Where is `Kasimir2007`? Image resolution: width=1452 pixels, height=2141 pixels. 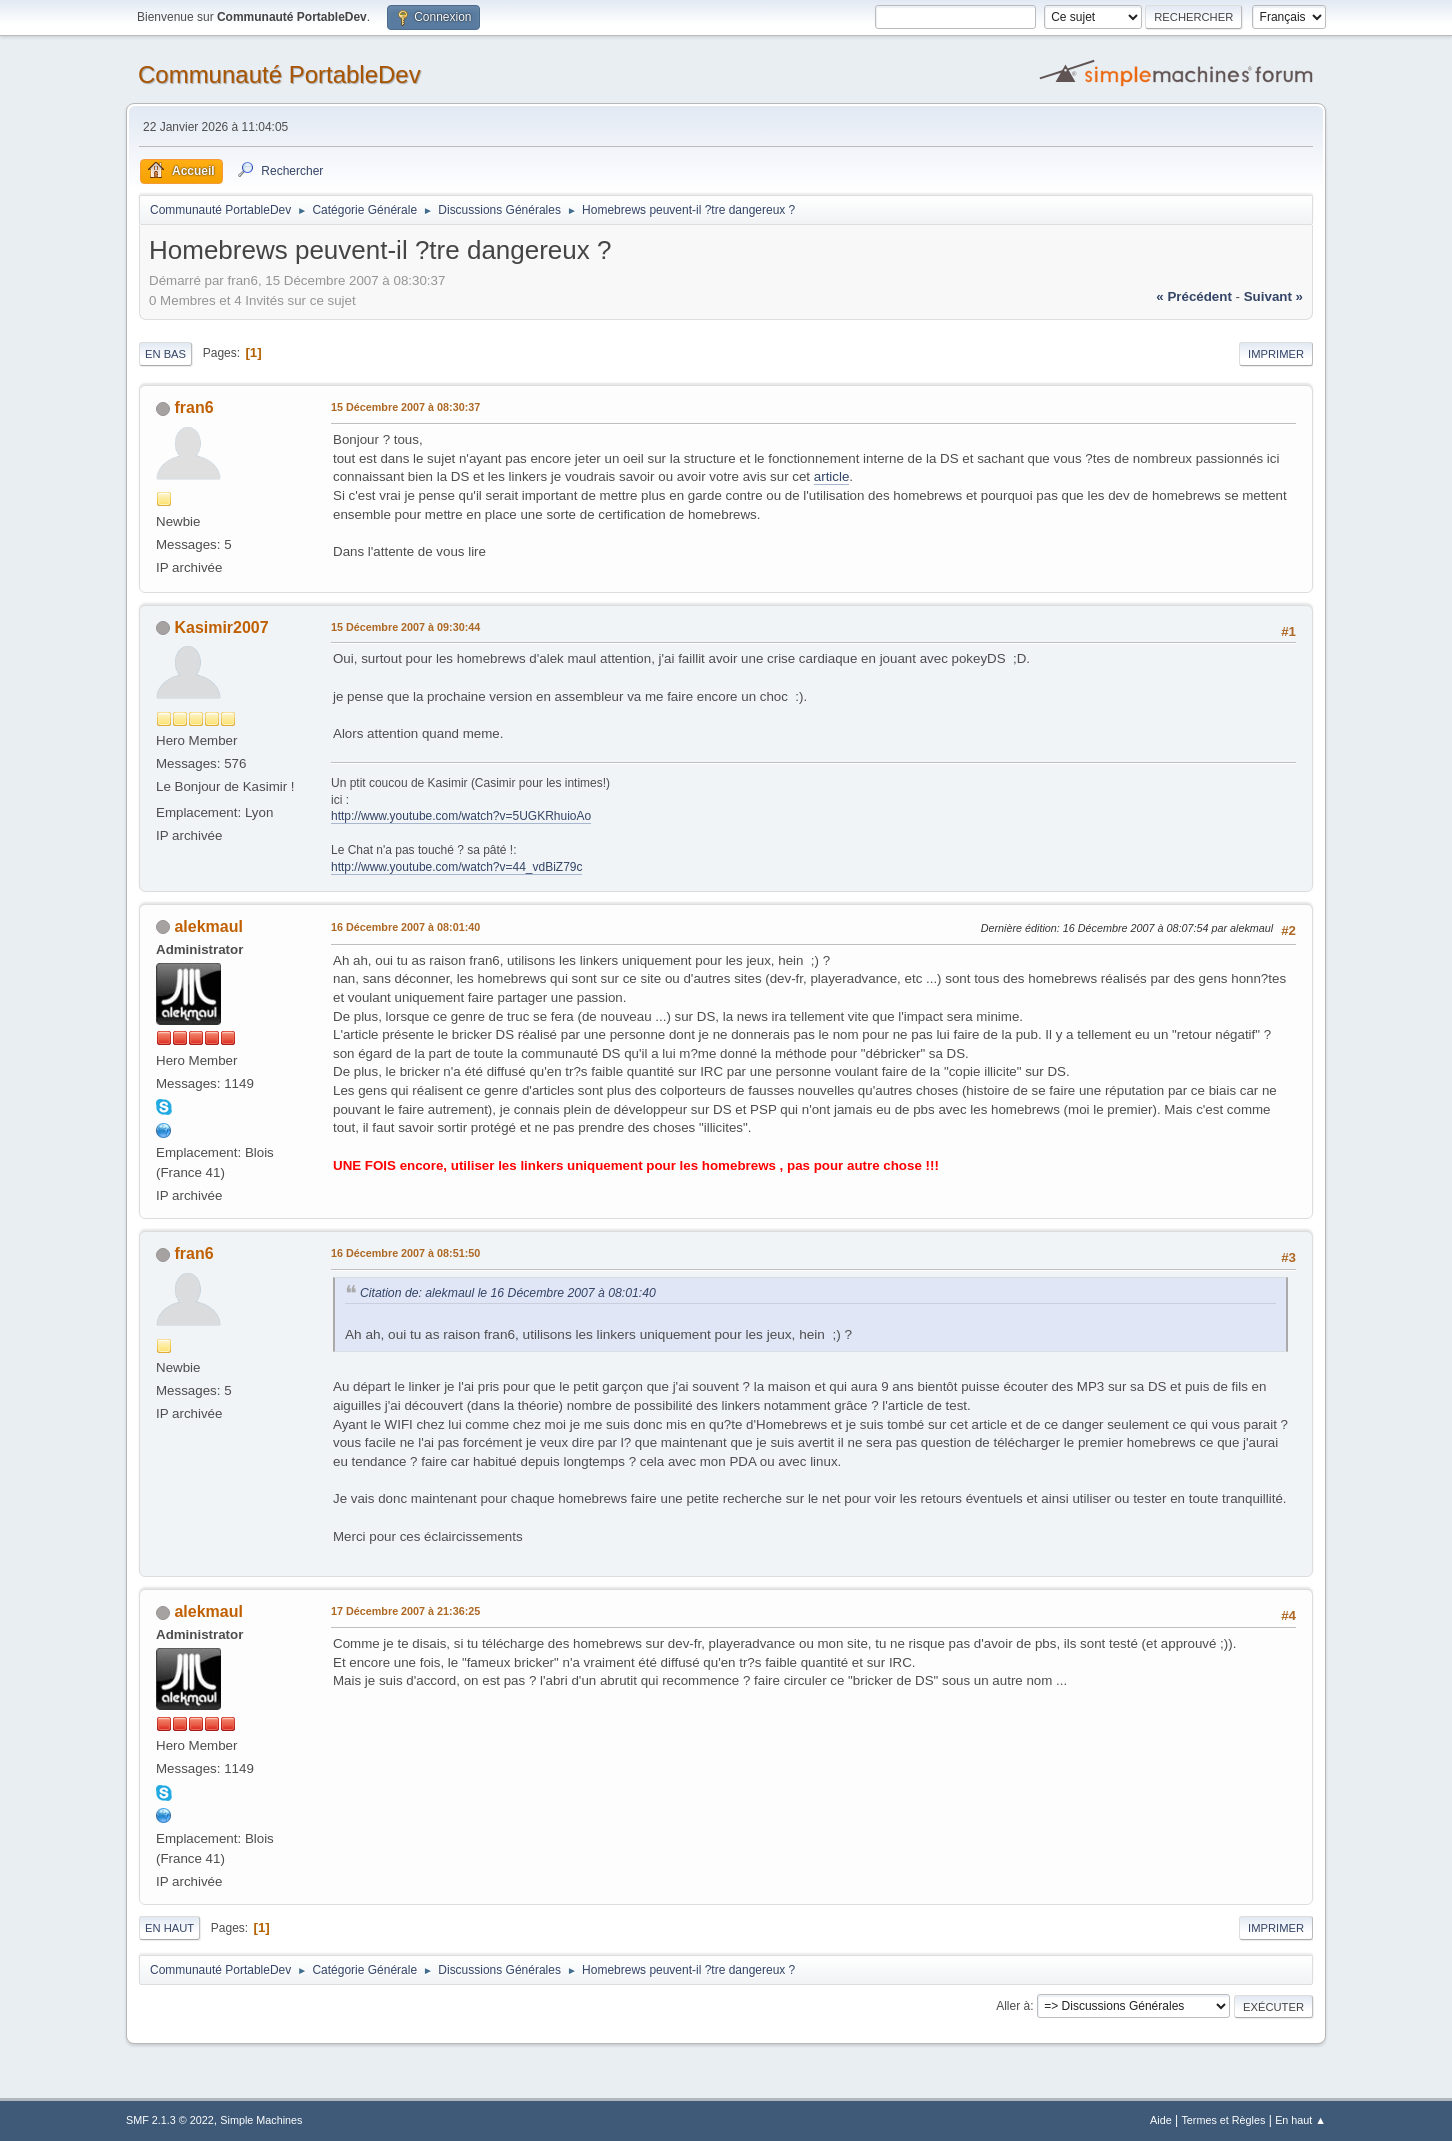
Kasimir2007 is located at coordinates (221, 627).